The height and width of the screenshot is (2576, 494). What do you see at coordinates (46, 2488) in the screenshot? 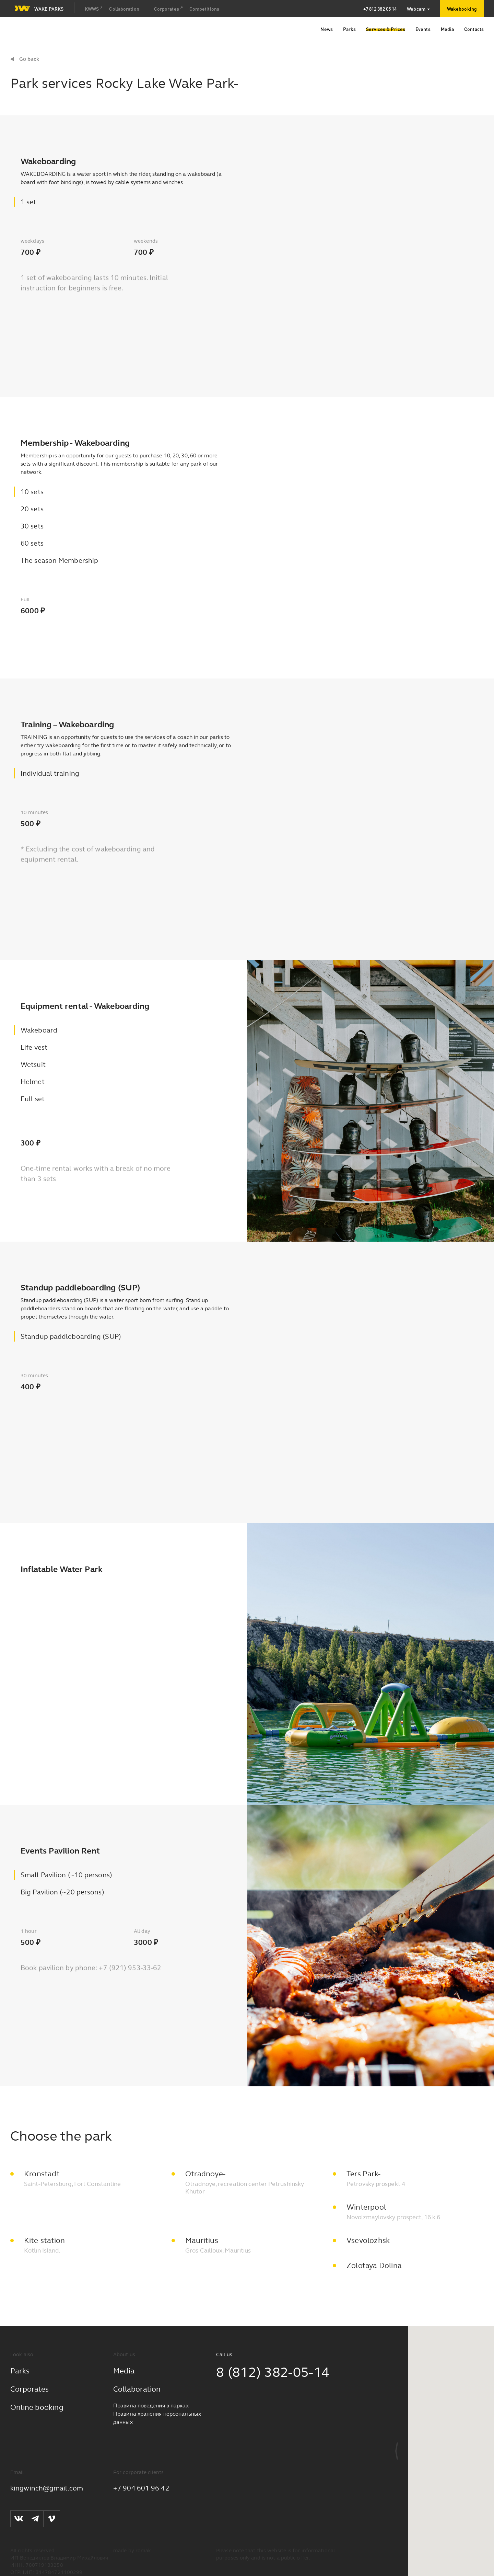
I see `kingwinch@gmail.com` at bounding box center [46, 2488].